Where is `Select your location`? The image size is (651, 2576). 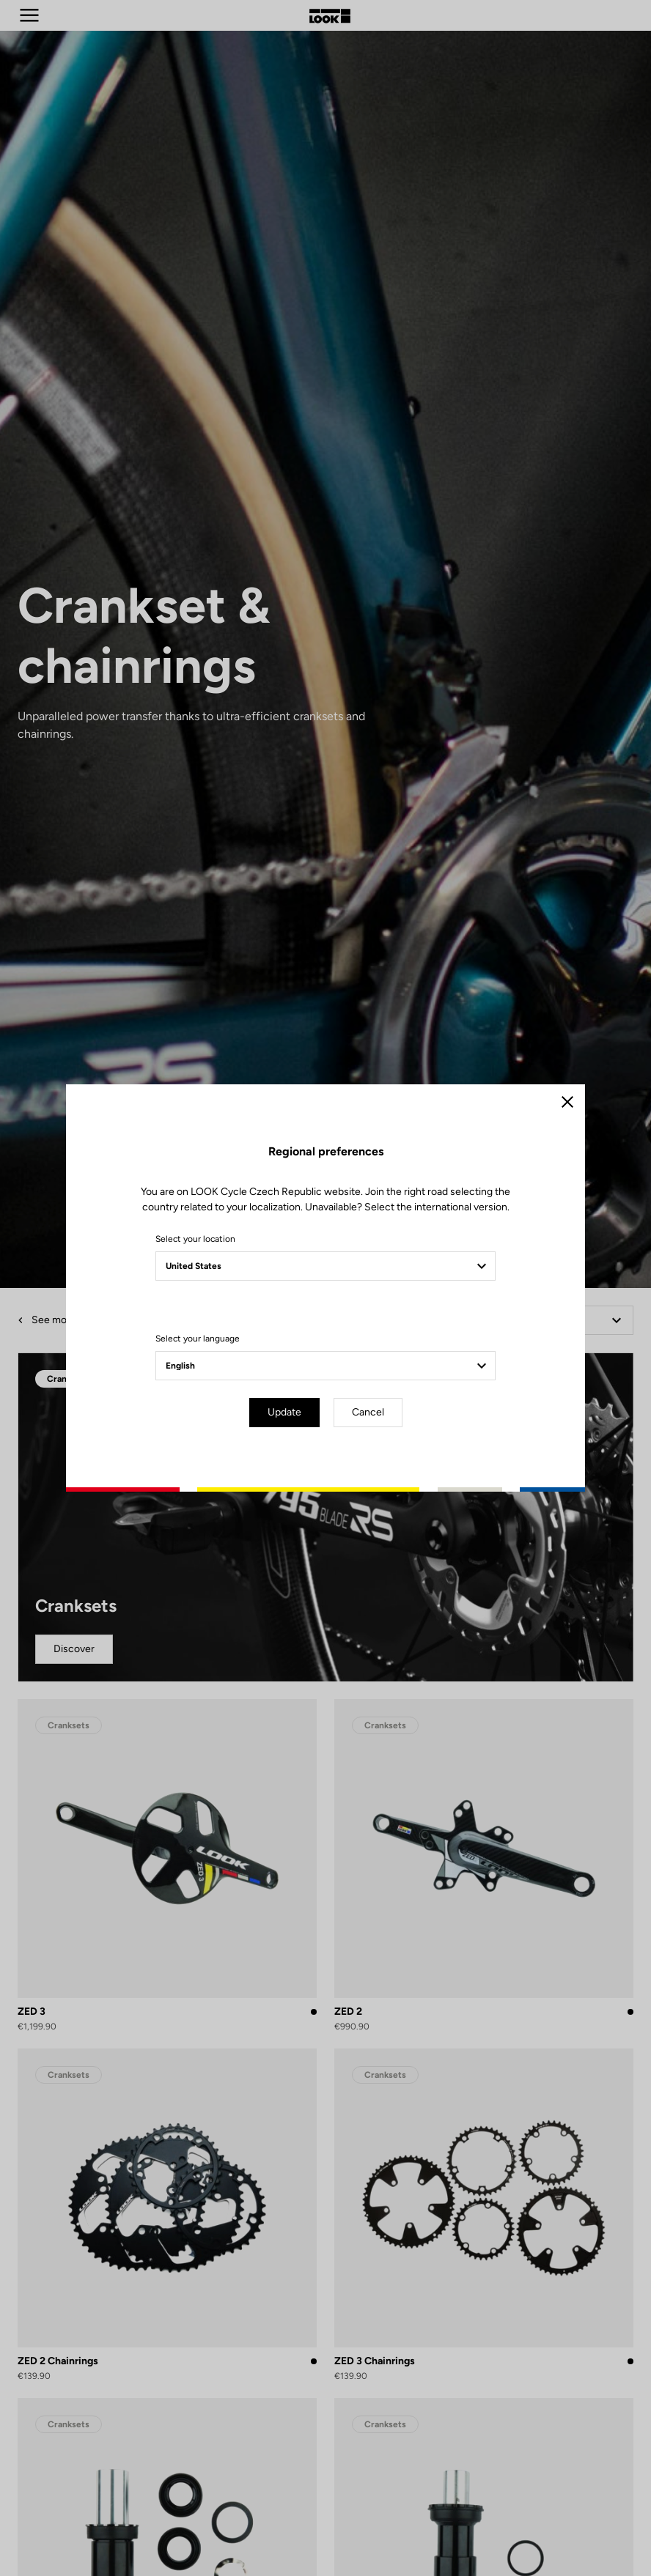
Select your location is located at coordinates (195, 1239).